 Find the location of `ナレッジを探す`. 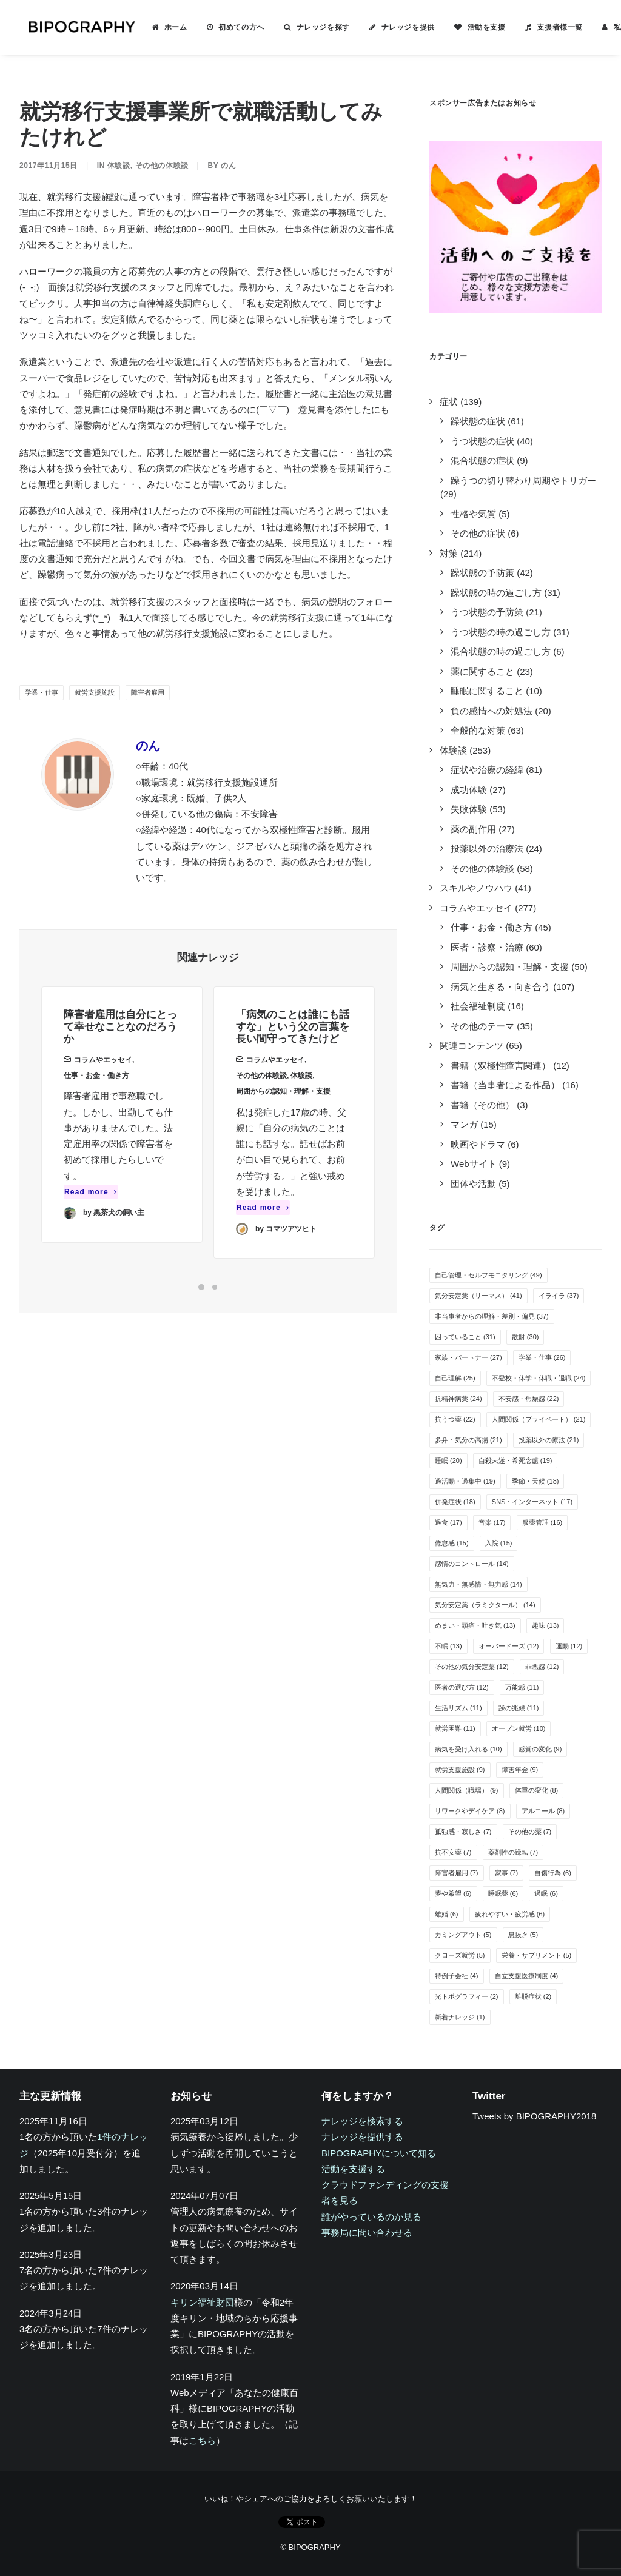

ナレッジを探す is located at coordinates (308, 27).